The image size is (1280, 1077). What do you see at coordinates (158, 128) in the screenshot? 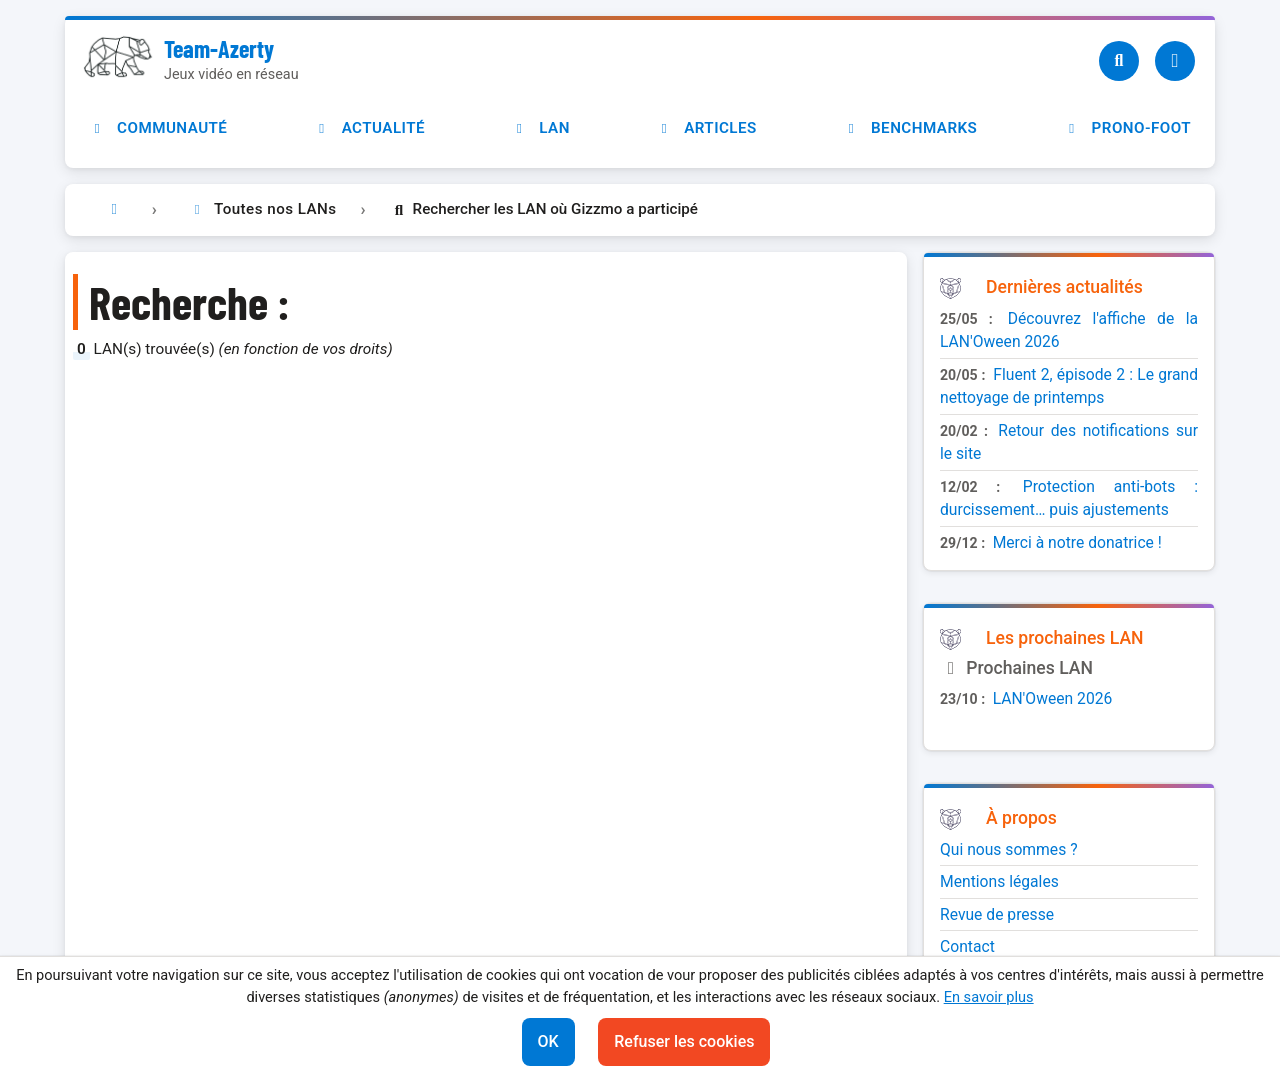
I see `Communauté` at bounding box center [158, 128].